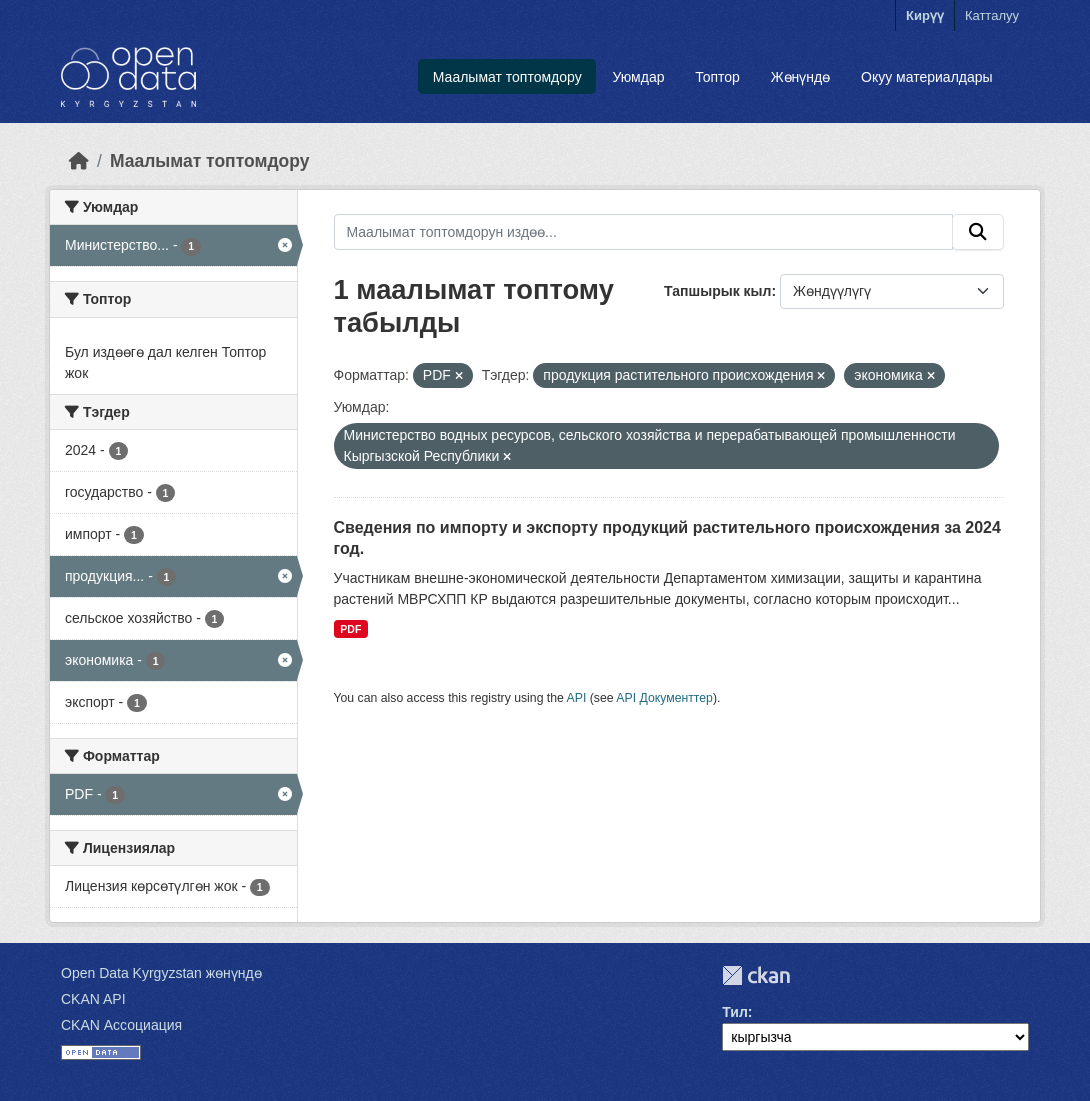 Image resolution: width=1090 pixels, height=1101 pixels. Describe the element at coordinates (927, 77) in the screenshot. I see `Окуу материалдары` at that location.